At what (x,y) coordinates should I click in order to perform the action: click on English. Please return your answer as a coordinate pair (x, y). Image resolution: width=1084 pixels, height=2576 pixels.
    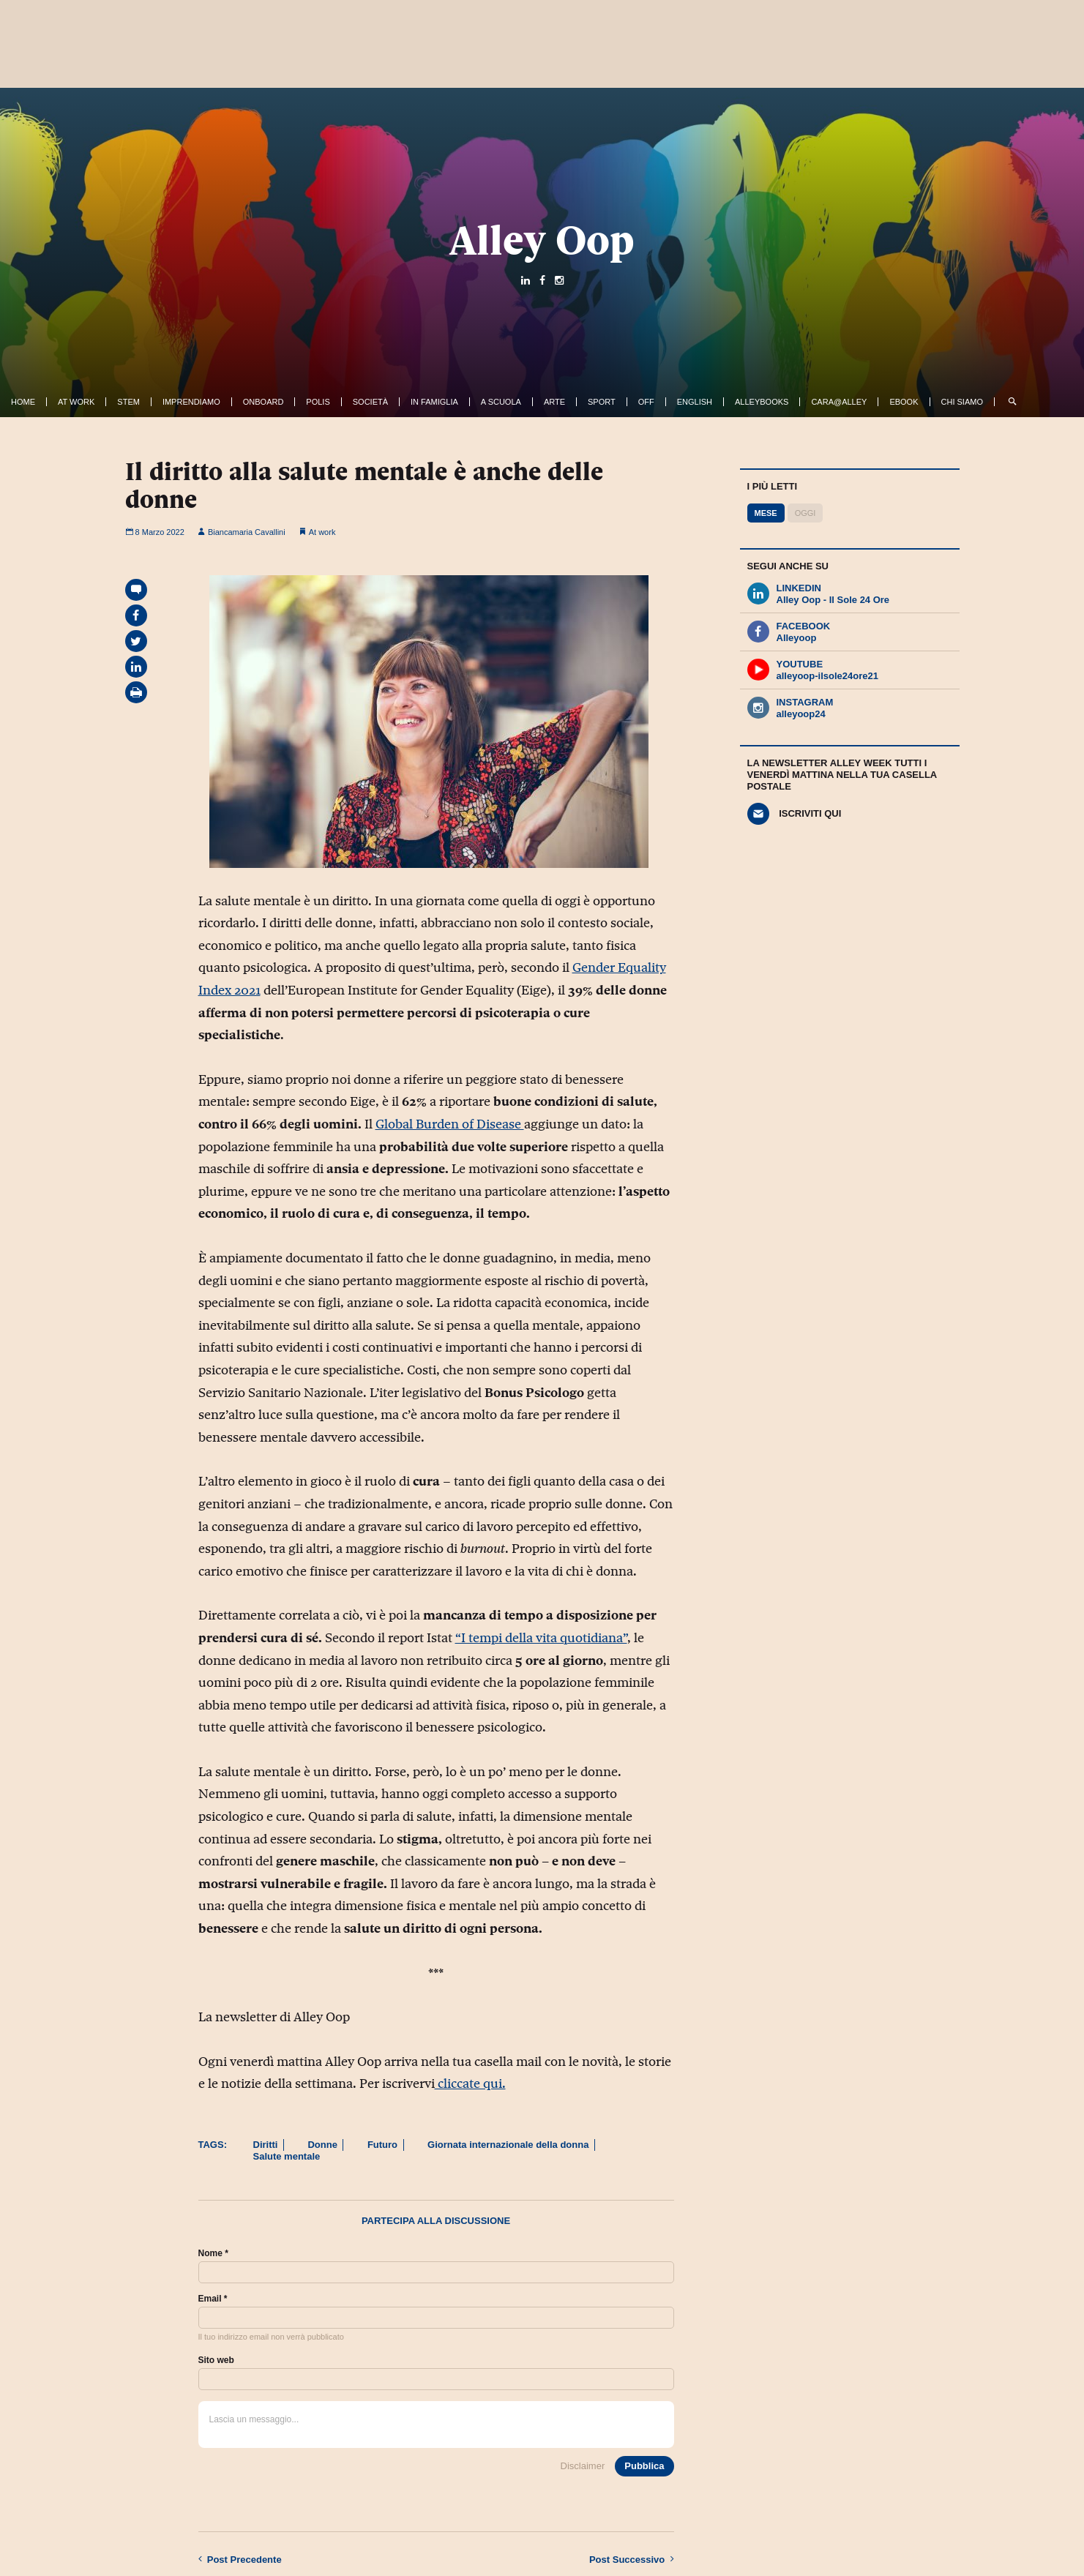
    Looking at the image, I should click on (694, 401).